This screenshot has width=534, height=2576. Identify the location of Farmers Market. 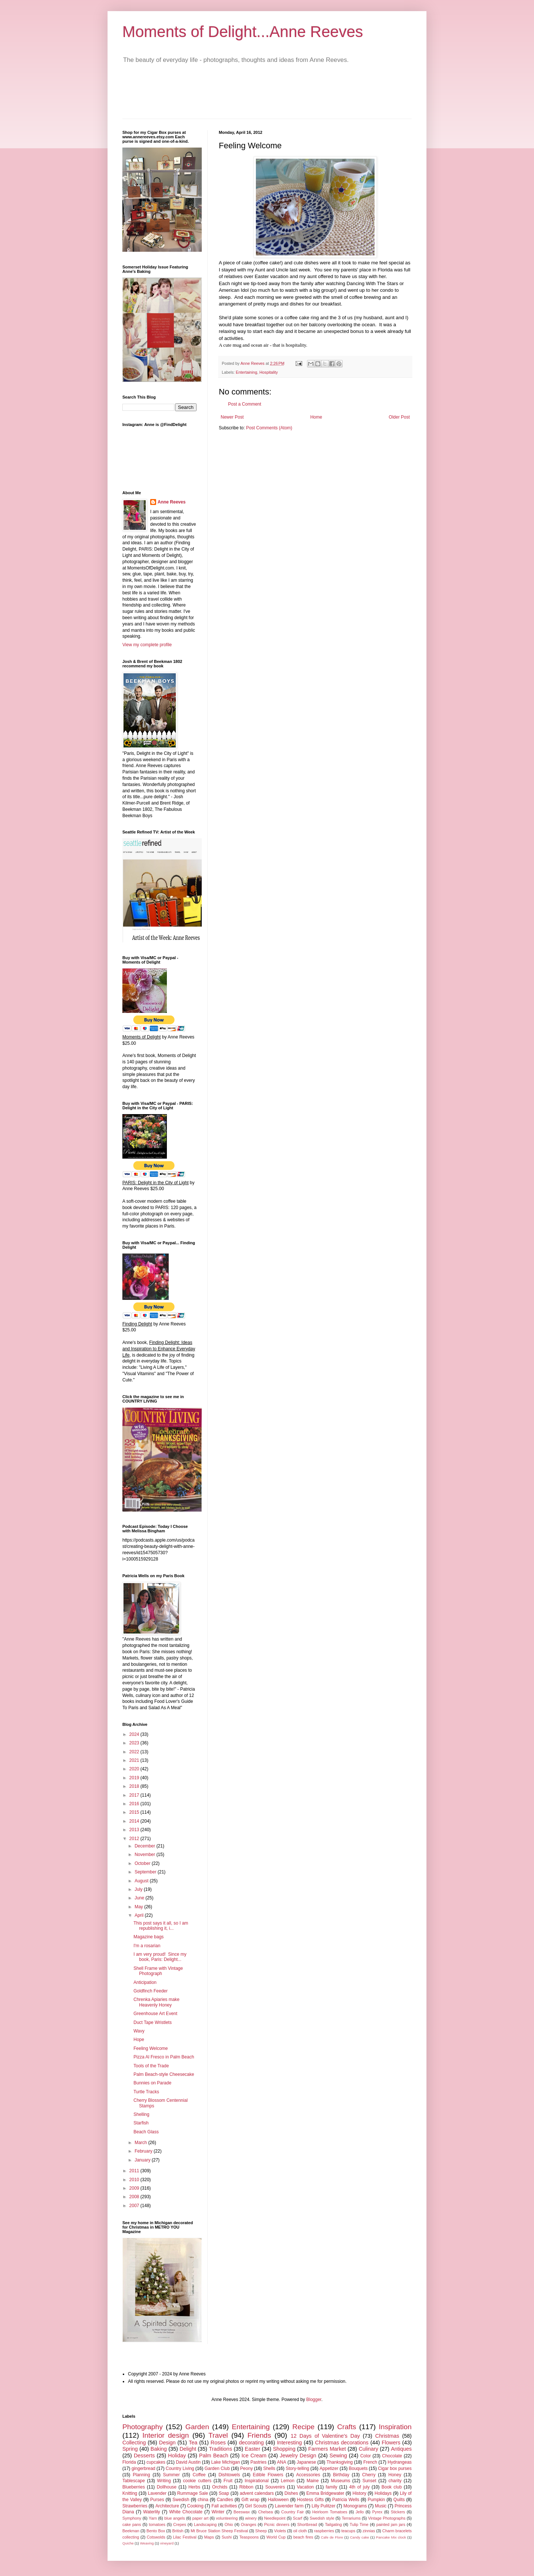
(327, 2449).